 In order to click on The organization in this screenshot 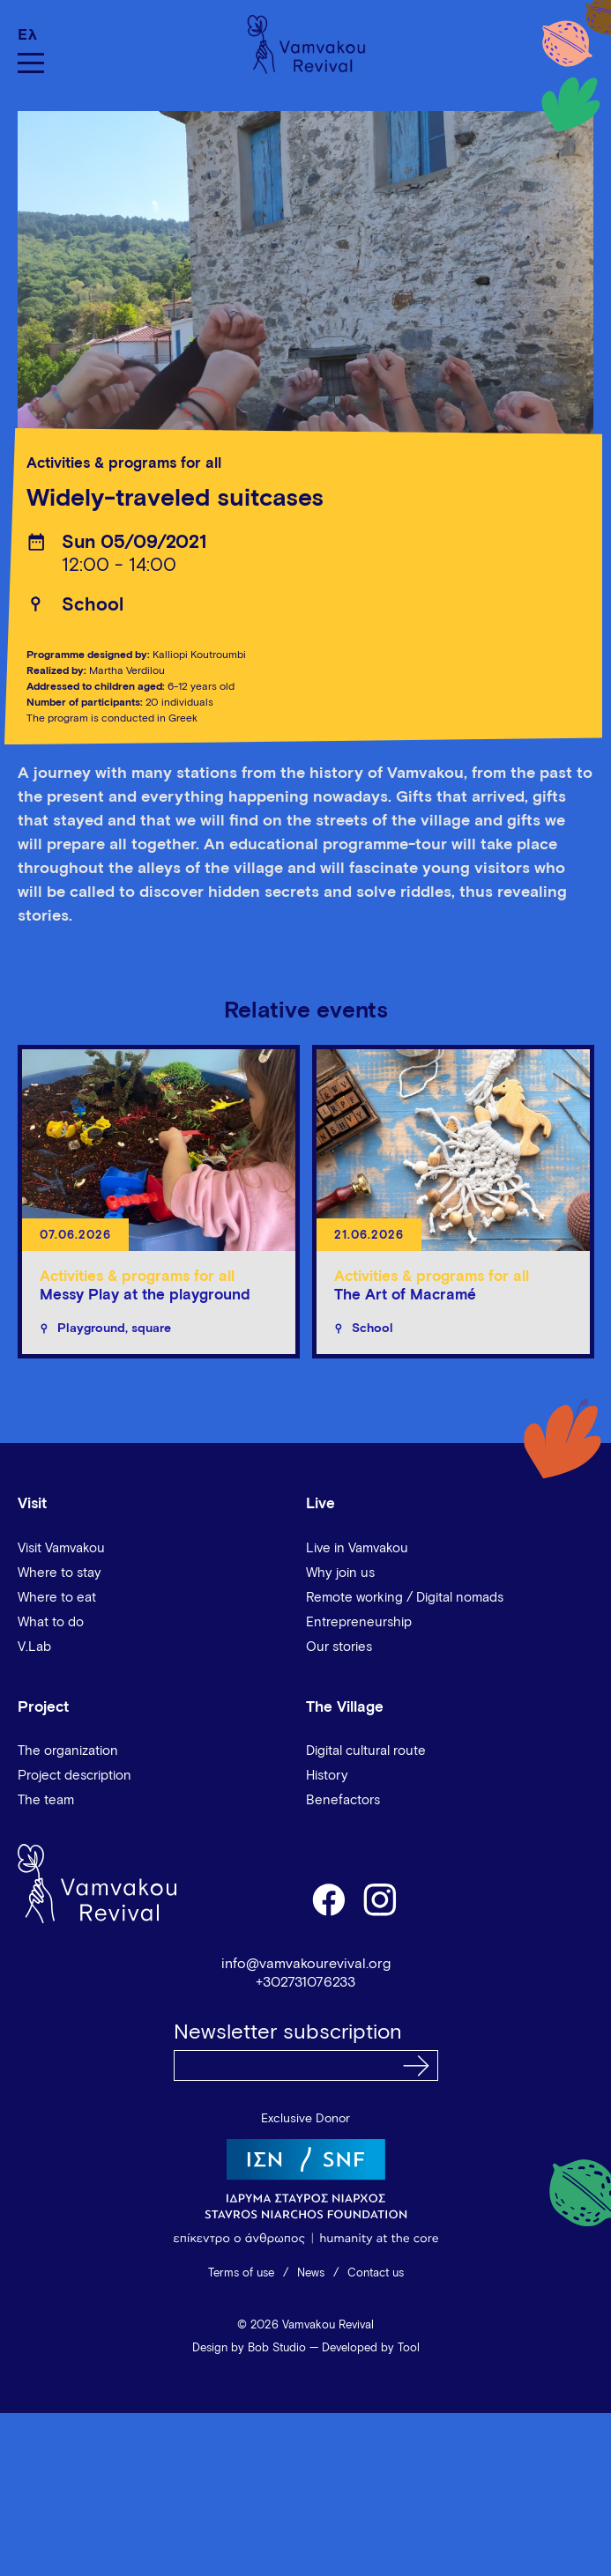, I will do `click(68, 1751)`.